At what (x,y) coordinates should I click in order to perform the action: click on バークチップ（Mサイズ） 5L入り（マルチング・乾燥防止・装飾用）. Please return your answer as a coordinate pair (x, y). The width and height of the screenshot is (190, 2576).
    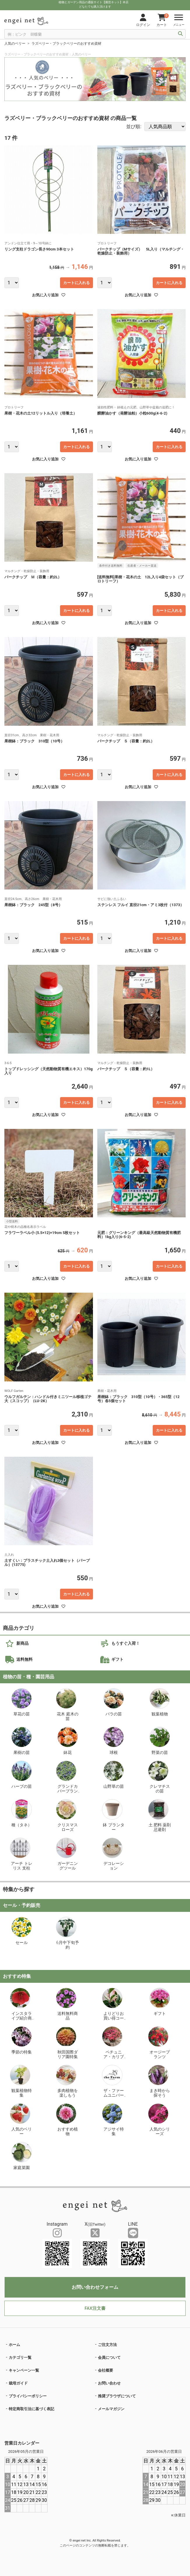
    Looking at the image, I should click on (140, 251).